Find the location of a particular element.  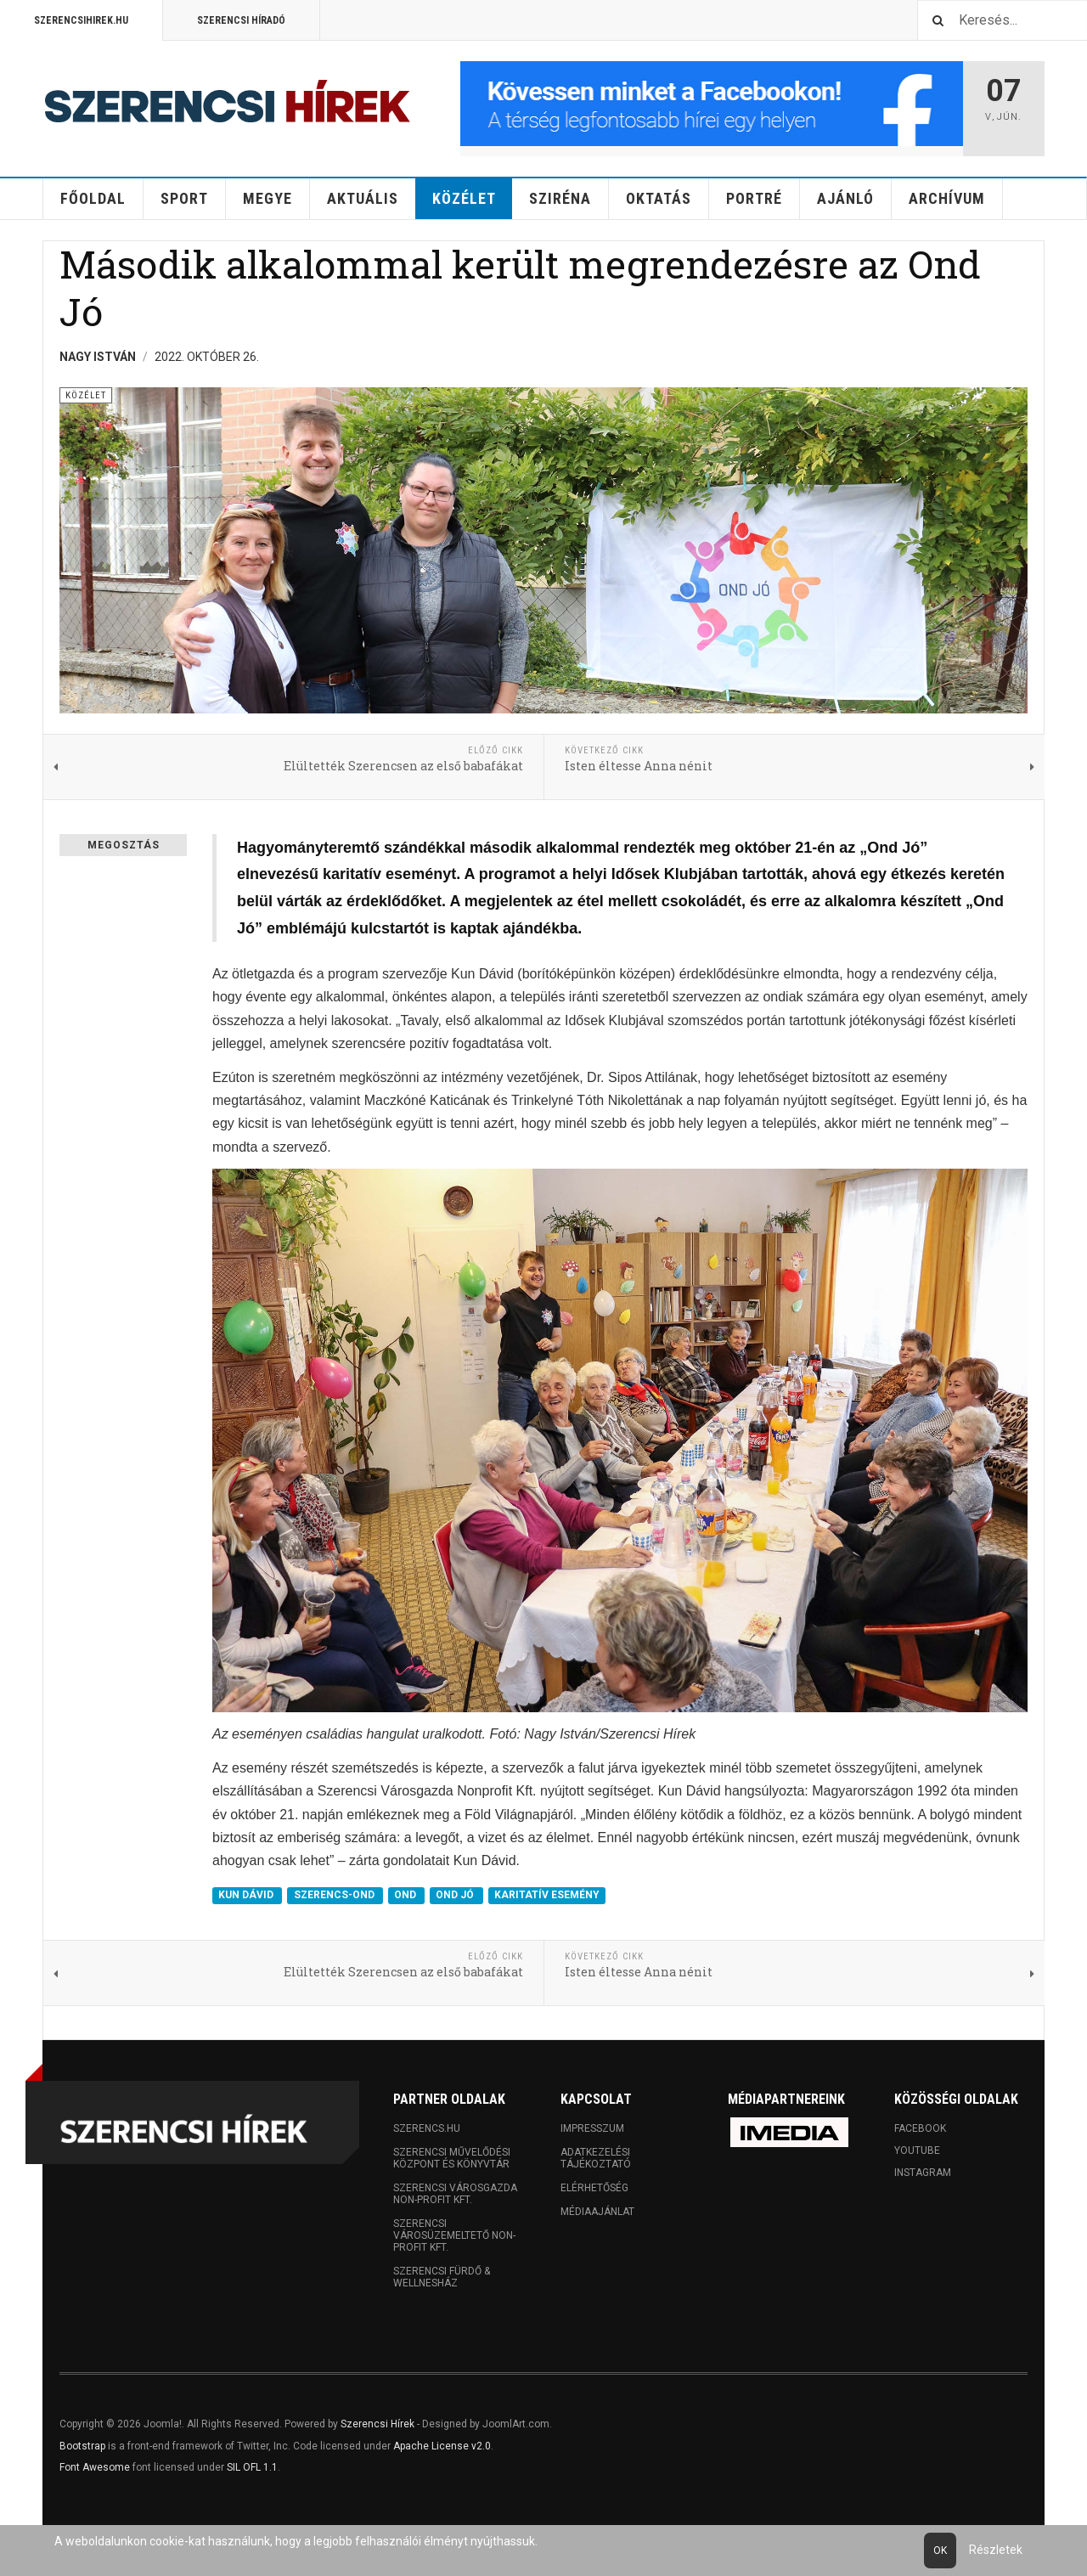

Szerencsihirek.hu is located at coordinates (81, 20).